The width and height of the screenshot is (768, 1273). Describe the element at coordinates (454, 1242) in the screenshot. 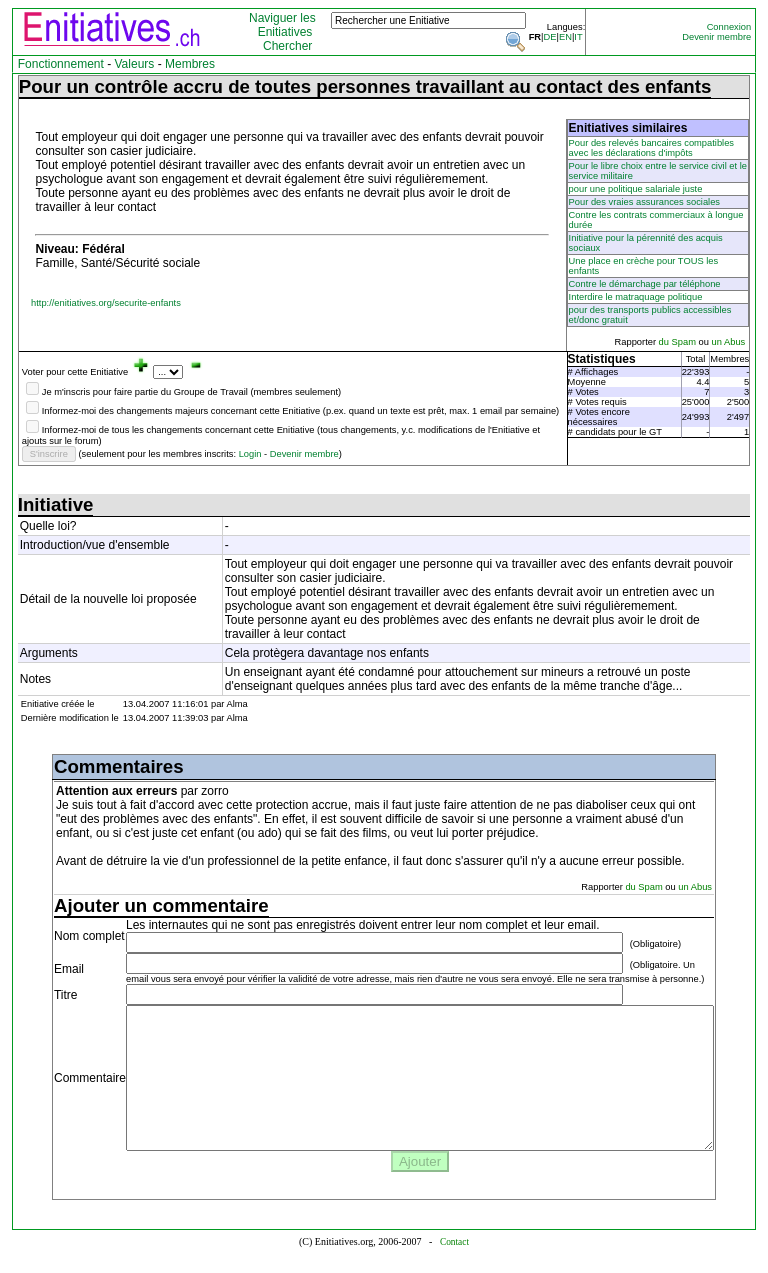

I see `Contact` at that location.